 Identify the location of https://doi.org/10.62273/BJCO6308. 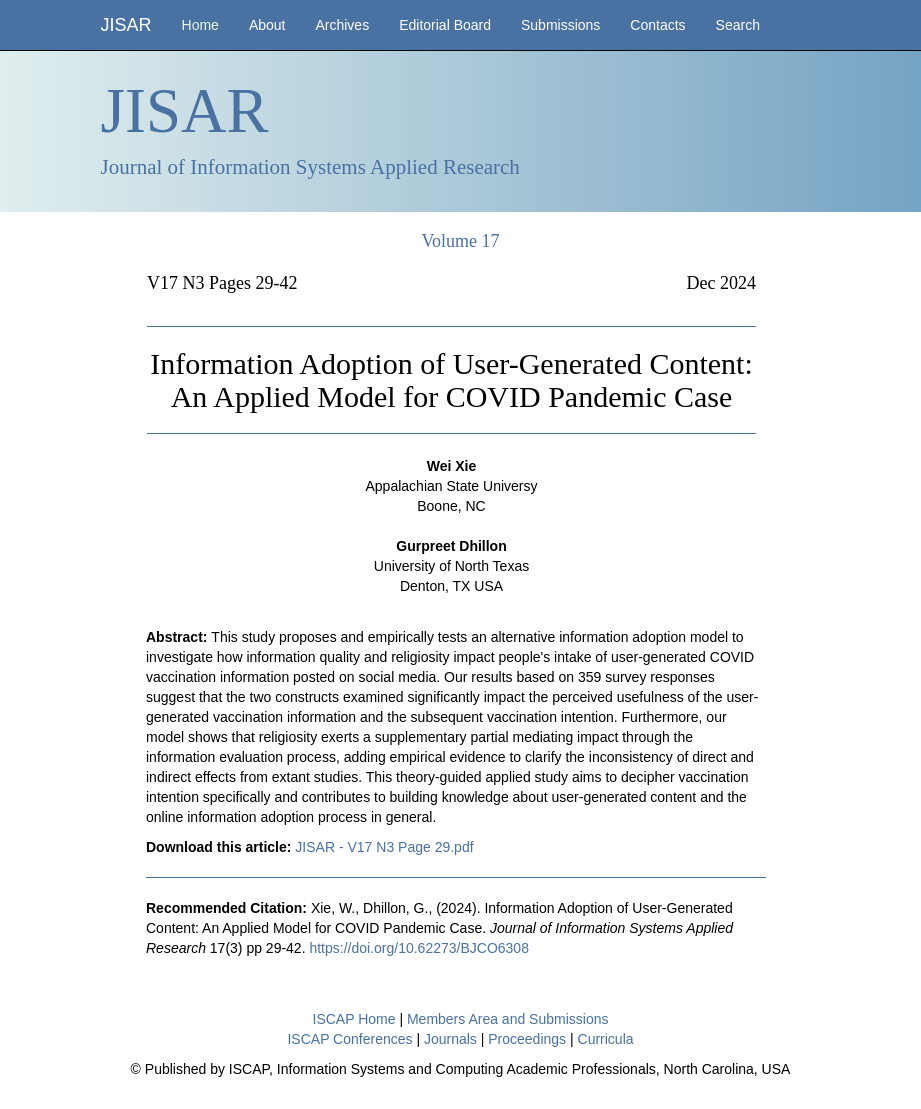
(418, 948).